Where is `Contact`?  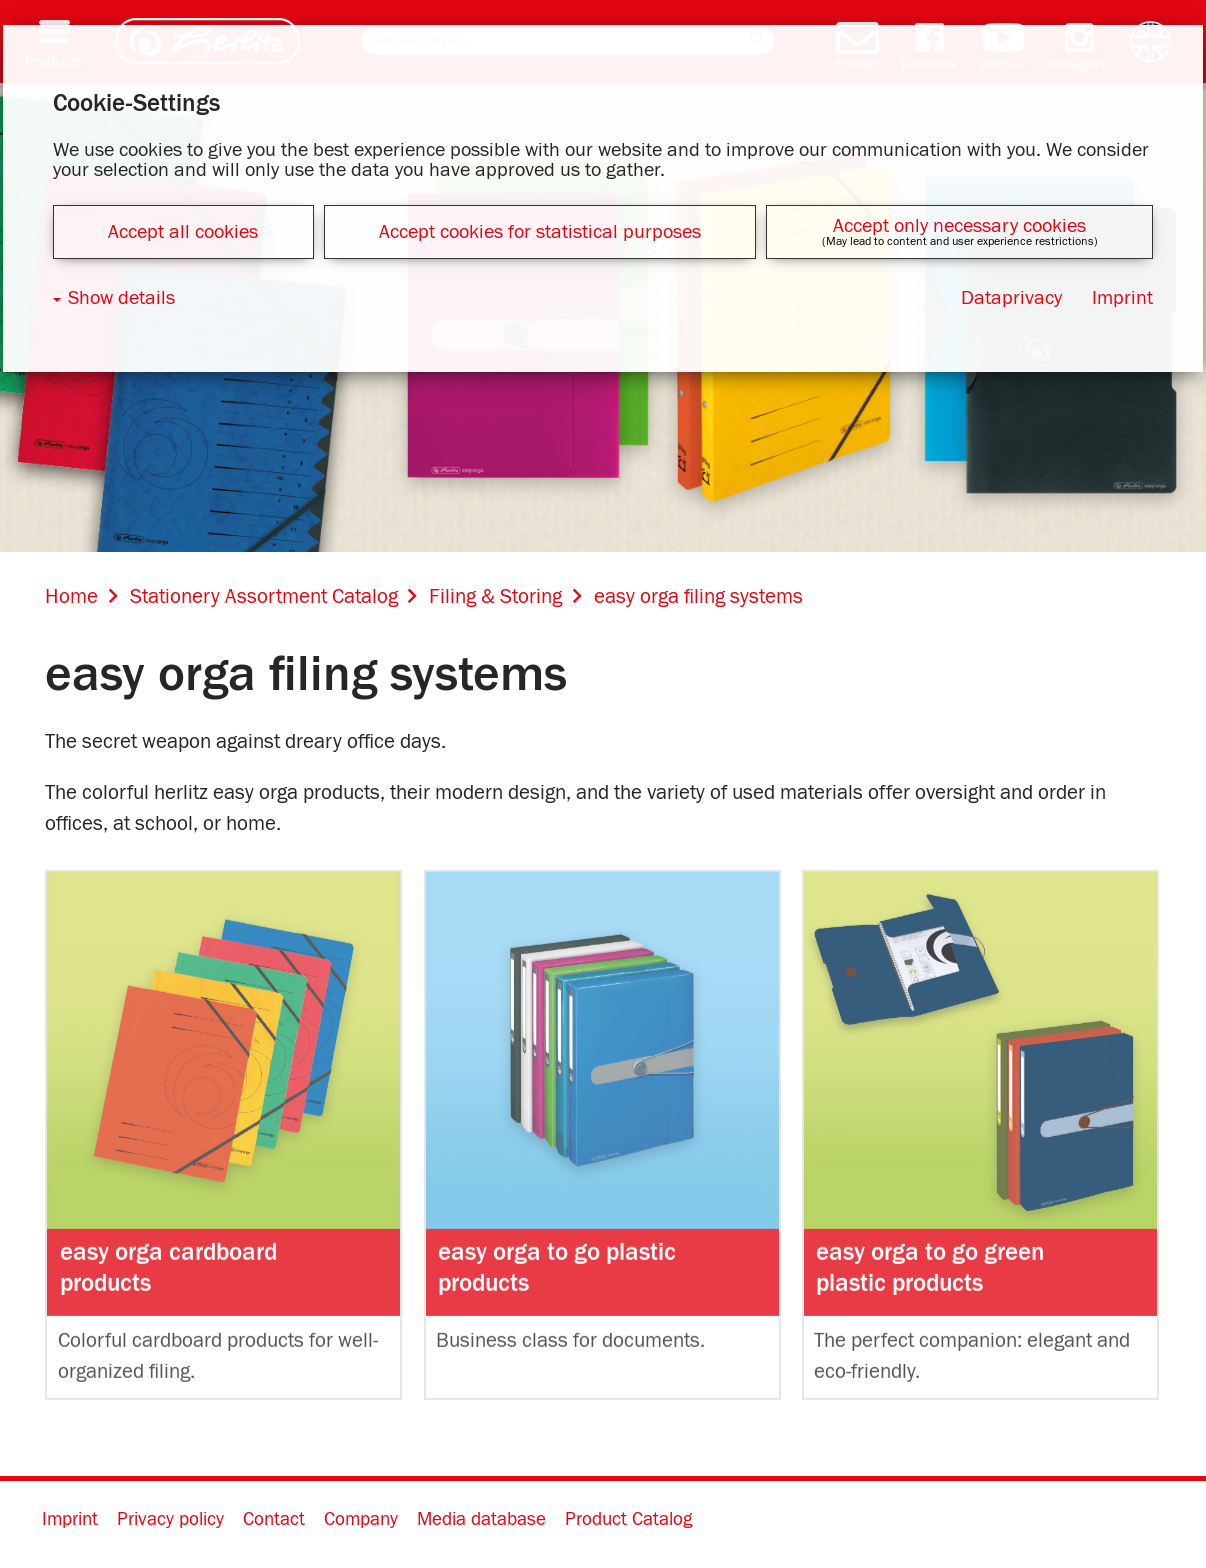
Contact is located at coordinates (274, 1519).